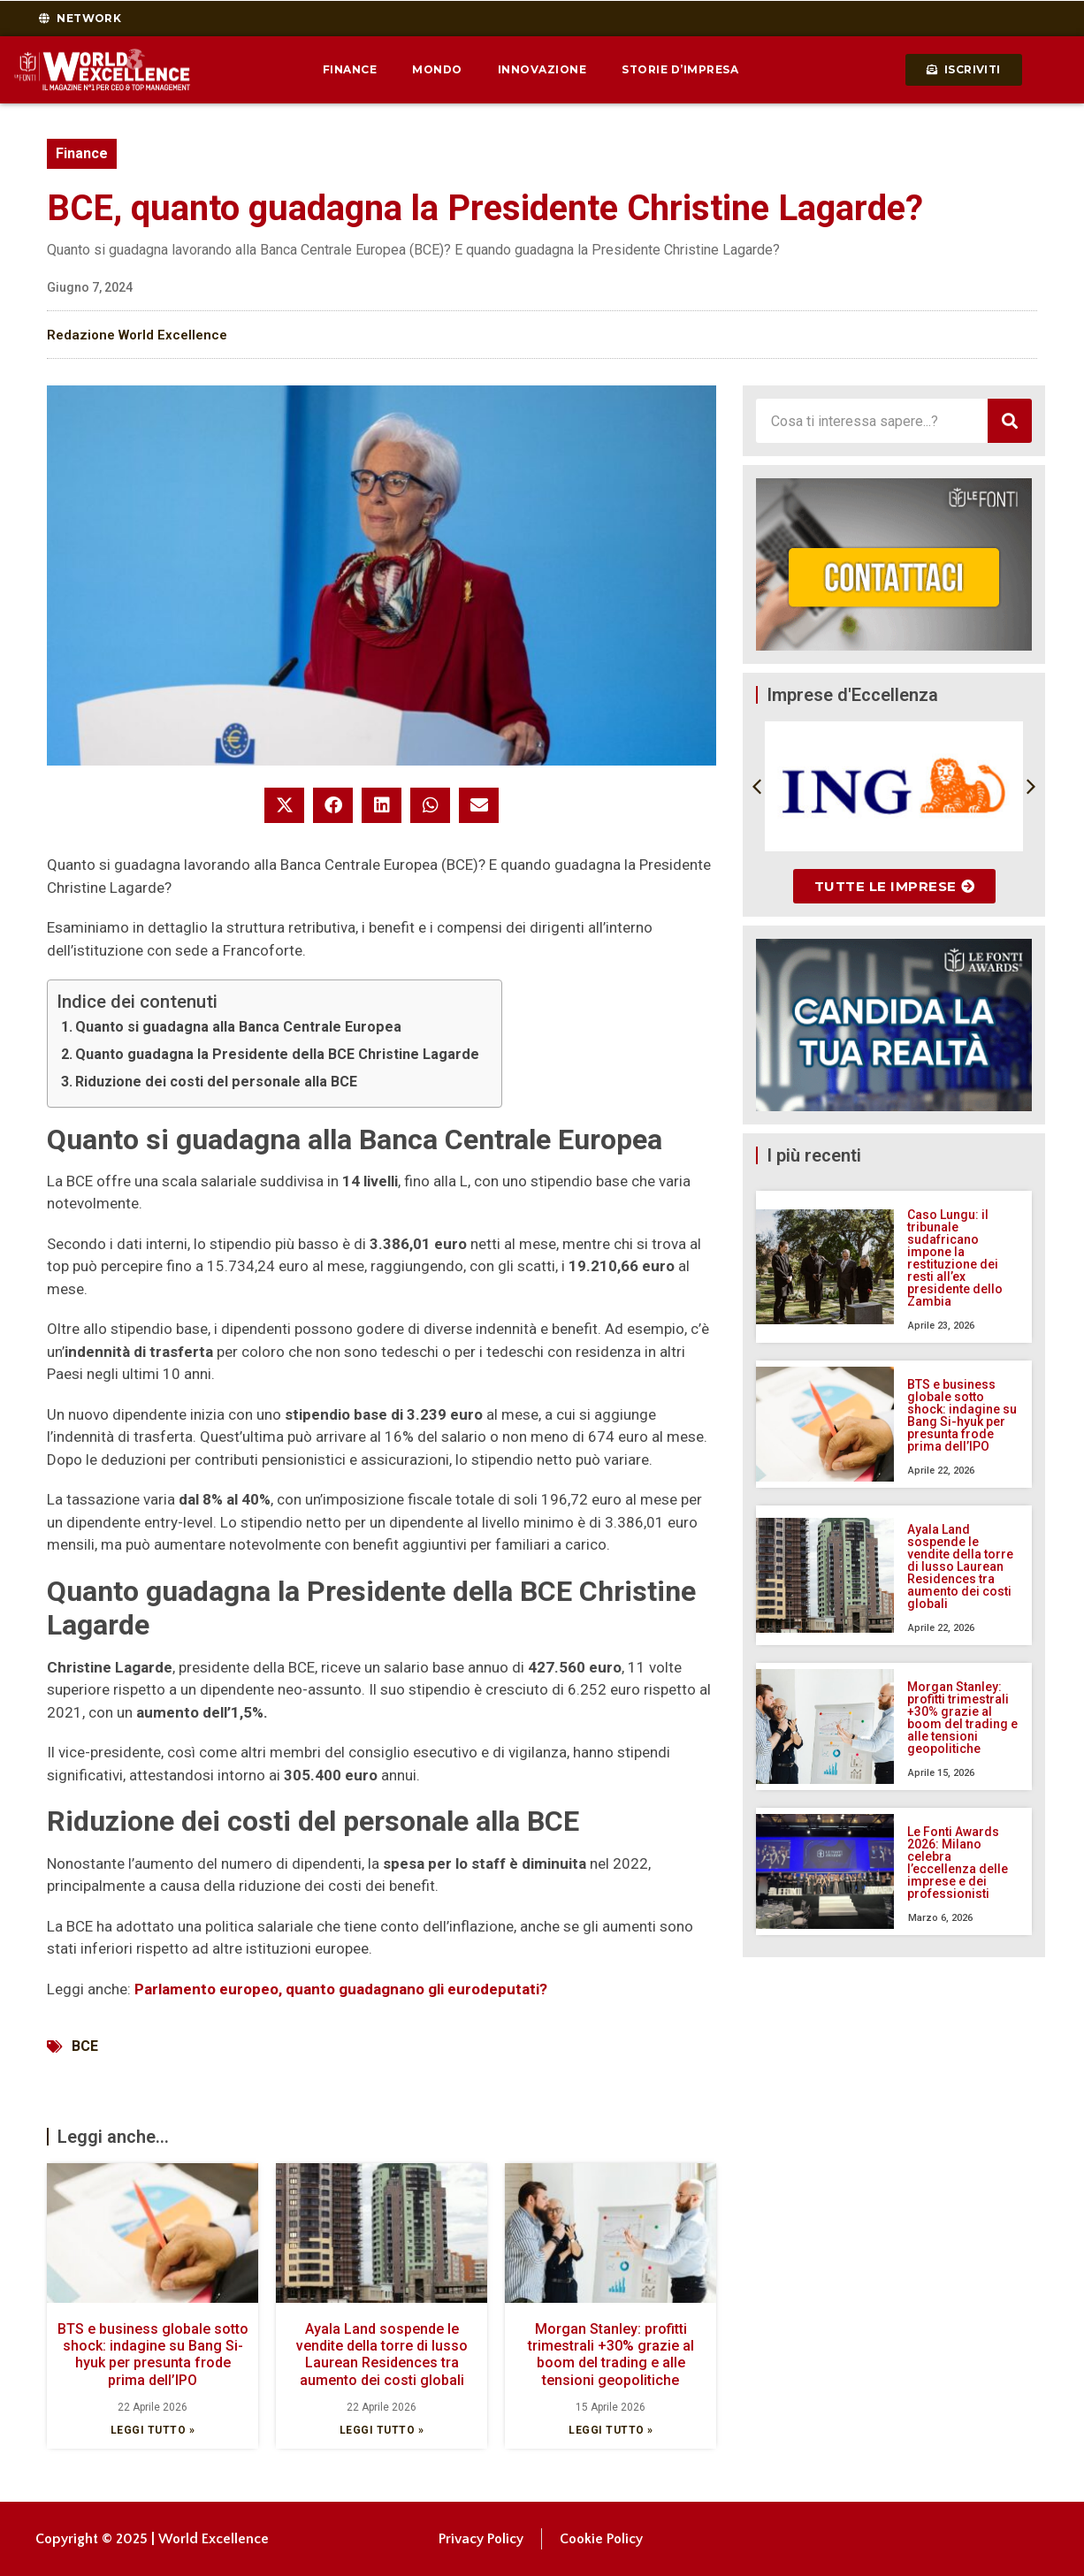 The width and height of the screenshot is (1084, 2576). Describe the element at coordinates (238, 1026) in the screenshot. I see `Quanto si guadagna alla Banca Centrale Europea` at that location.